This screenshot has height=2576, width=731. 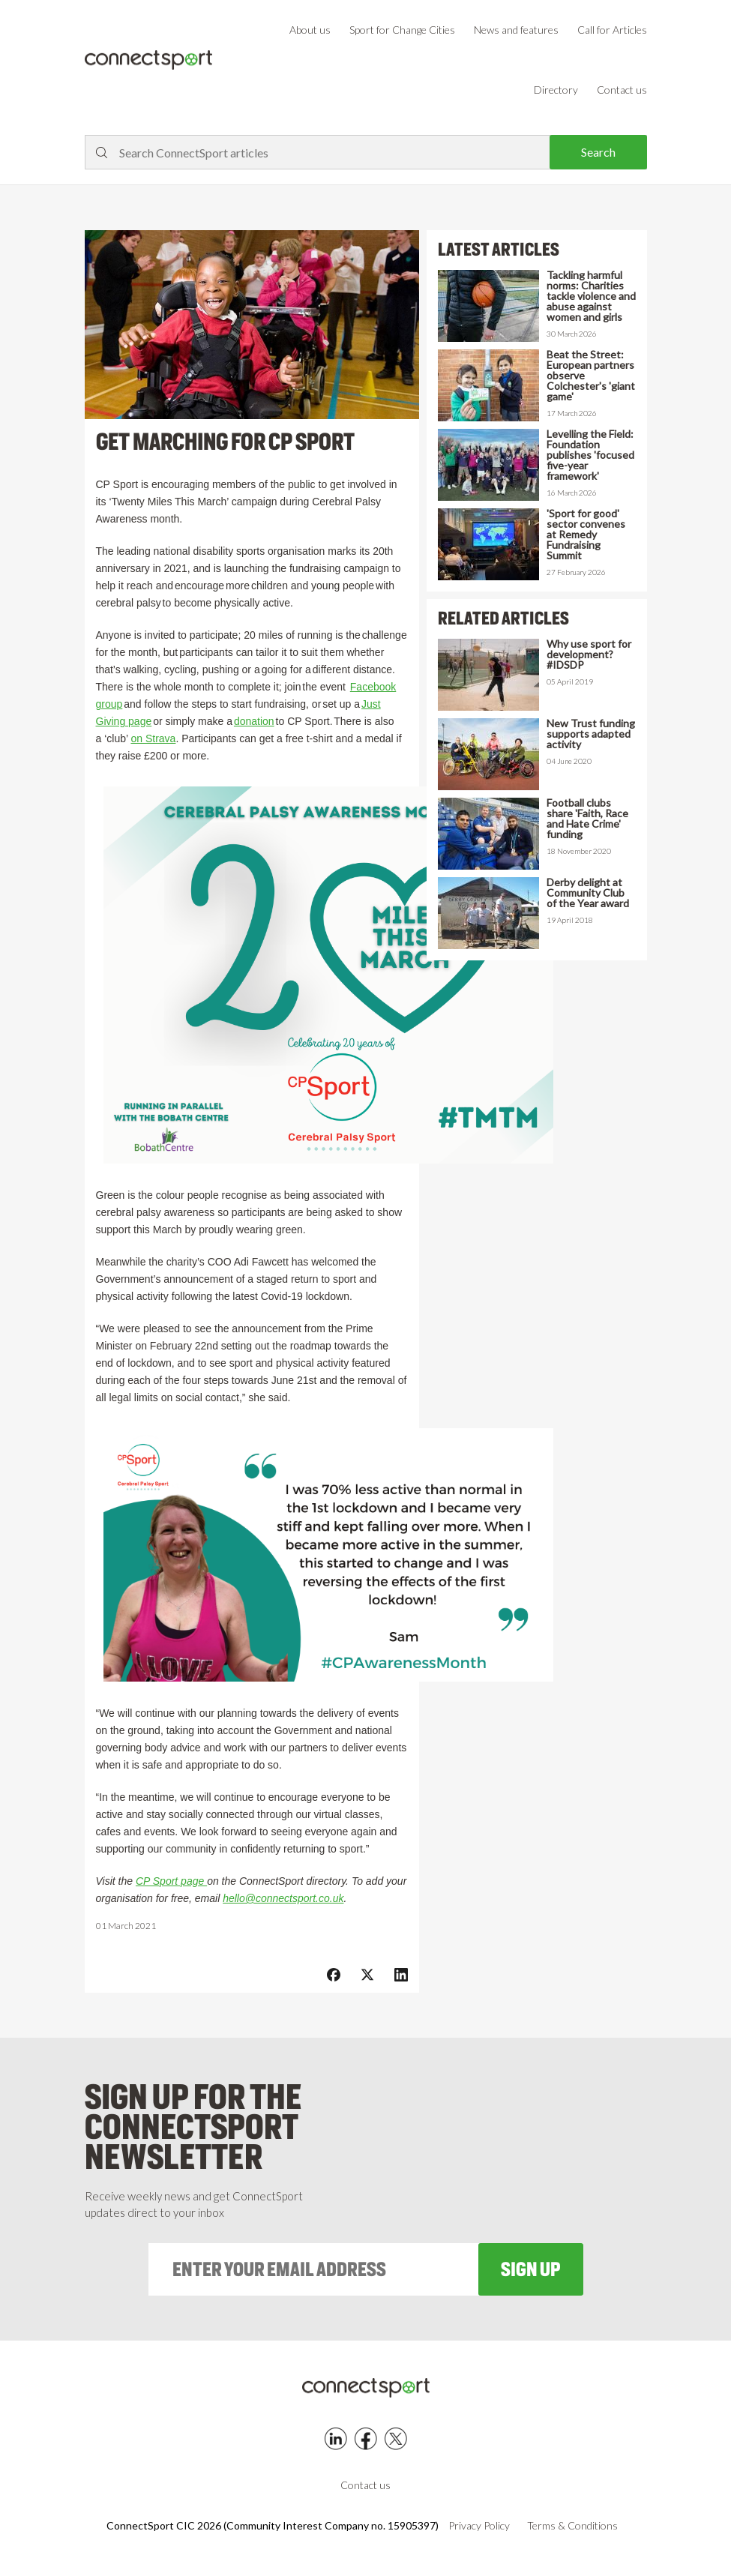 I want to click on Tackling harmful norms: Charities tackle violence and abuse against women and girls, so click(x=591, y=296).